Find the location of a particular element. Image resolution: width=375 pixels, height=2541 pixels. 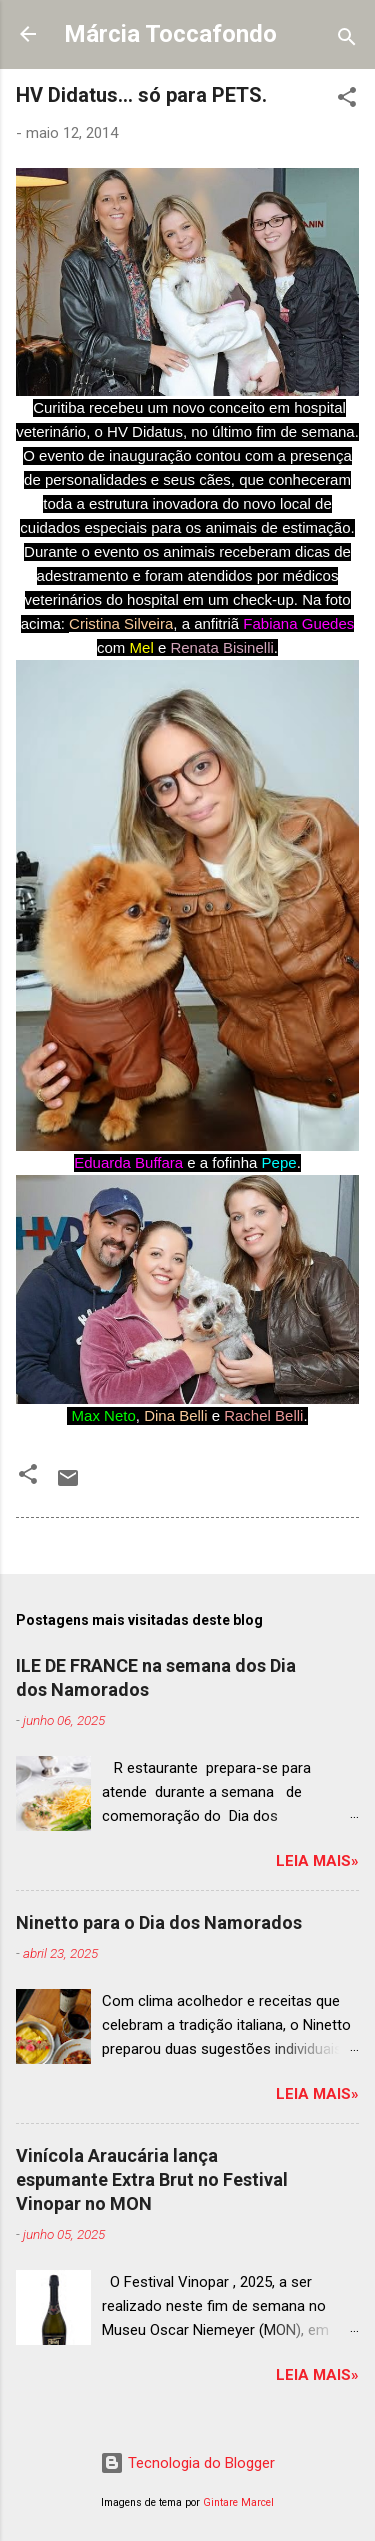

Gintare Marcel is located at coordinates (238, 2502).